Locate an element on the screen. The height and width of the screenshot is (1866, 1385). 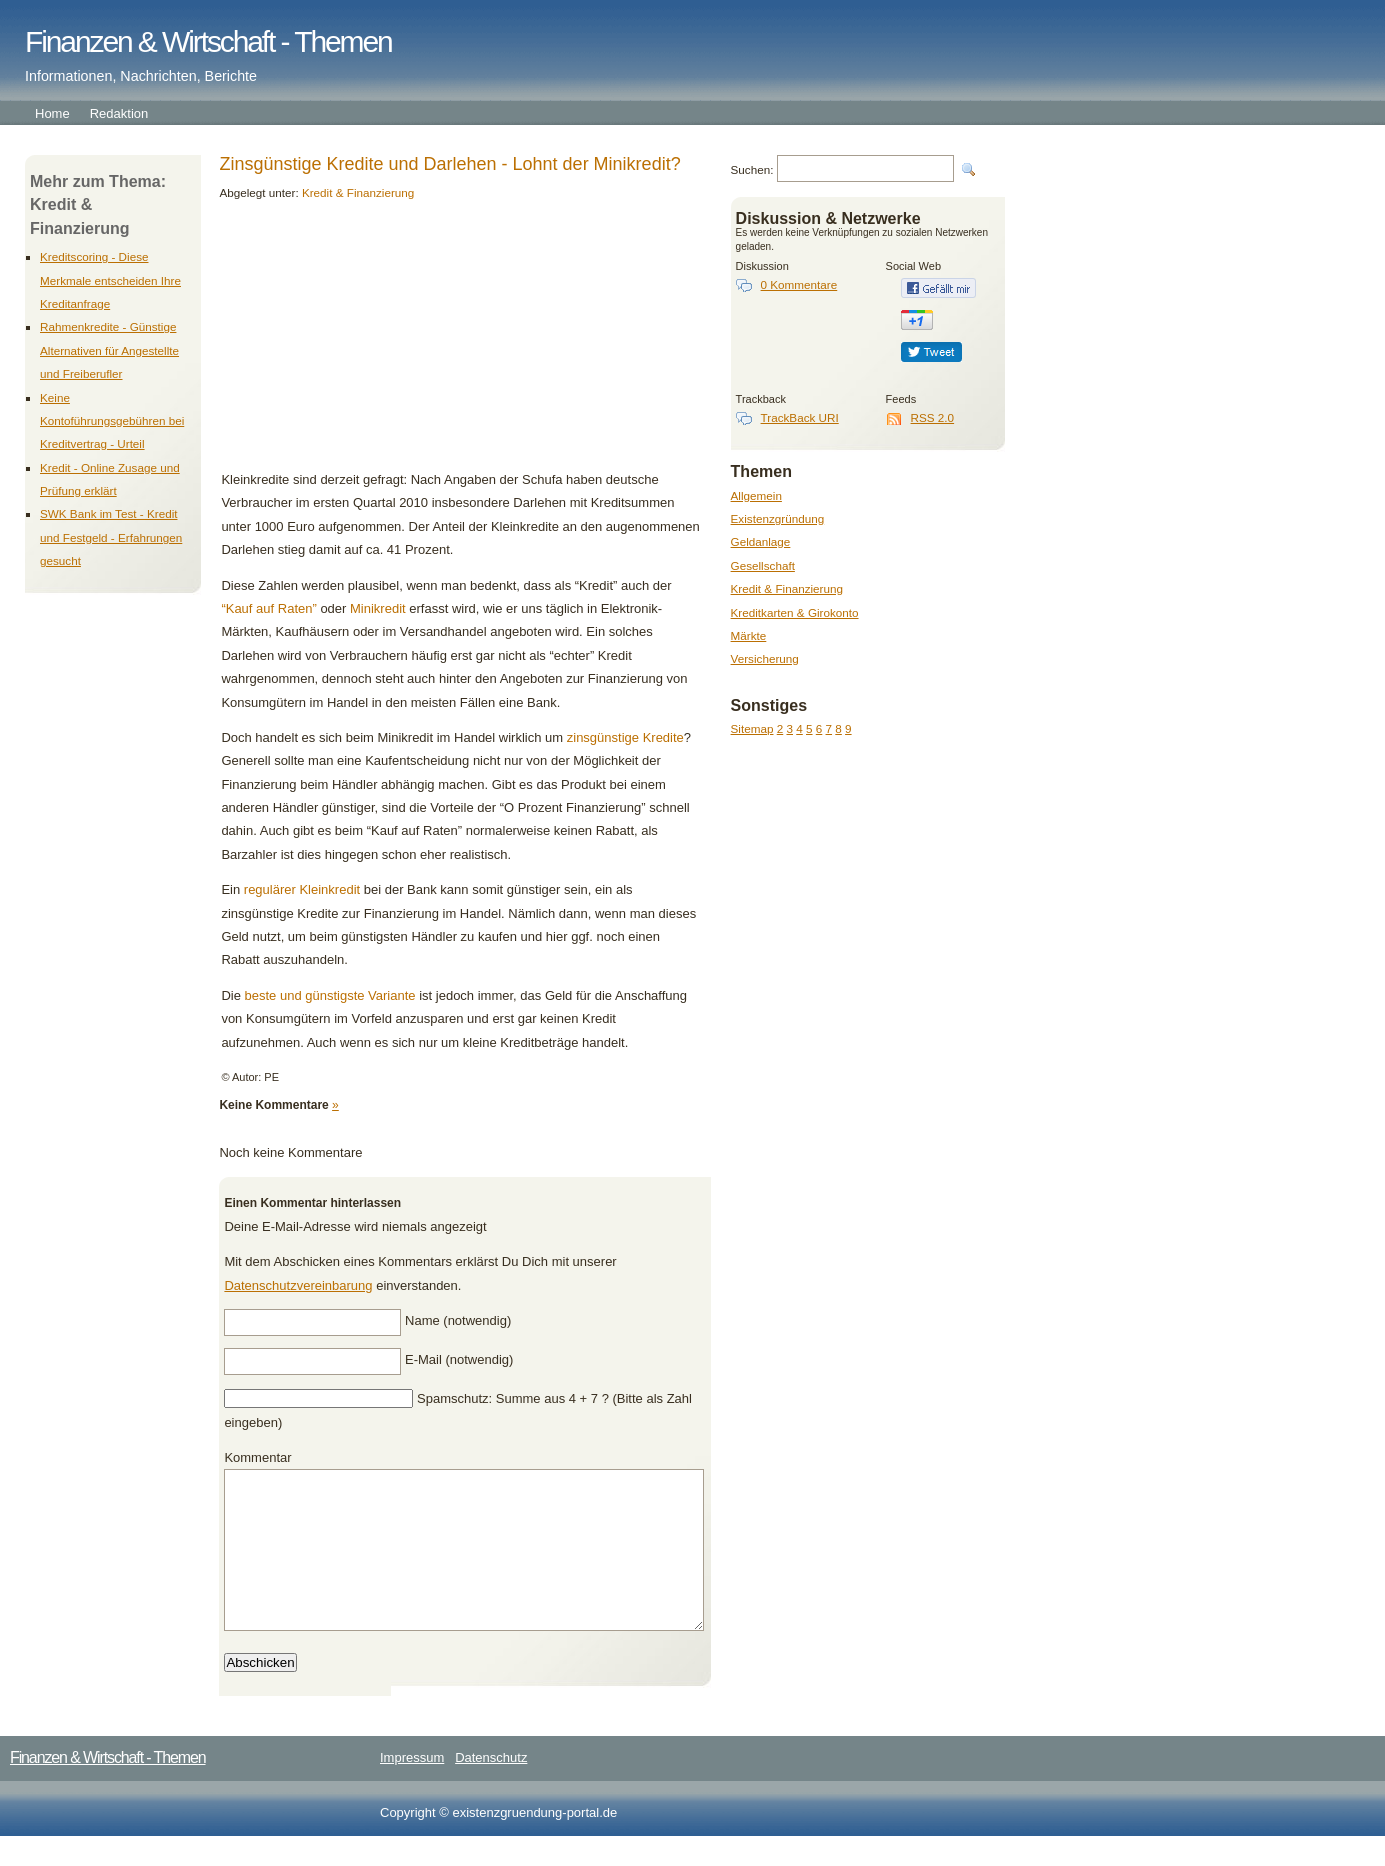
TrackBack URI is located at coordinates (800, 417).